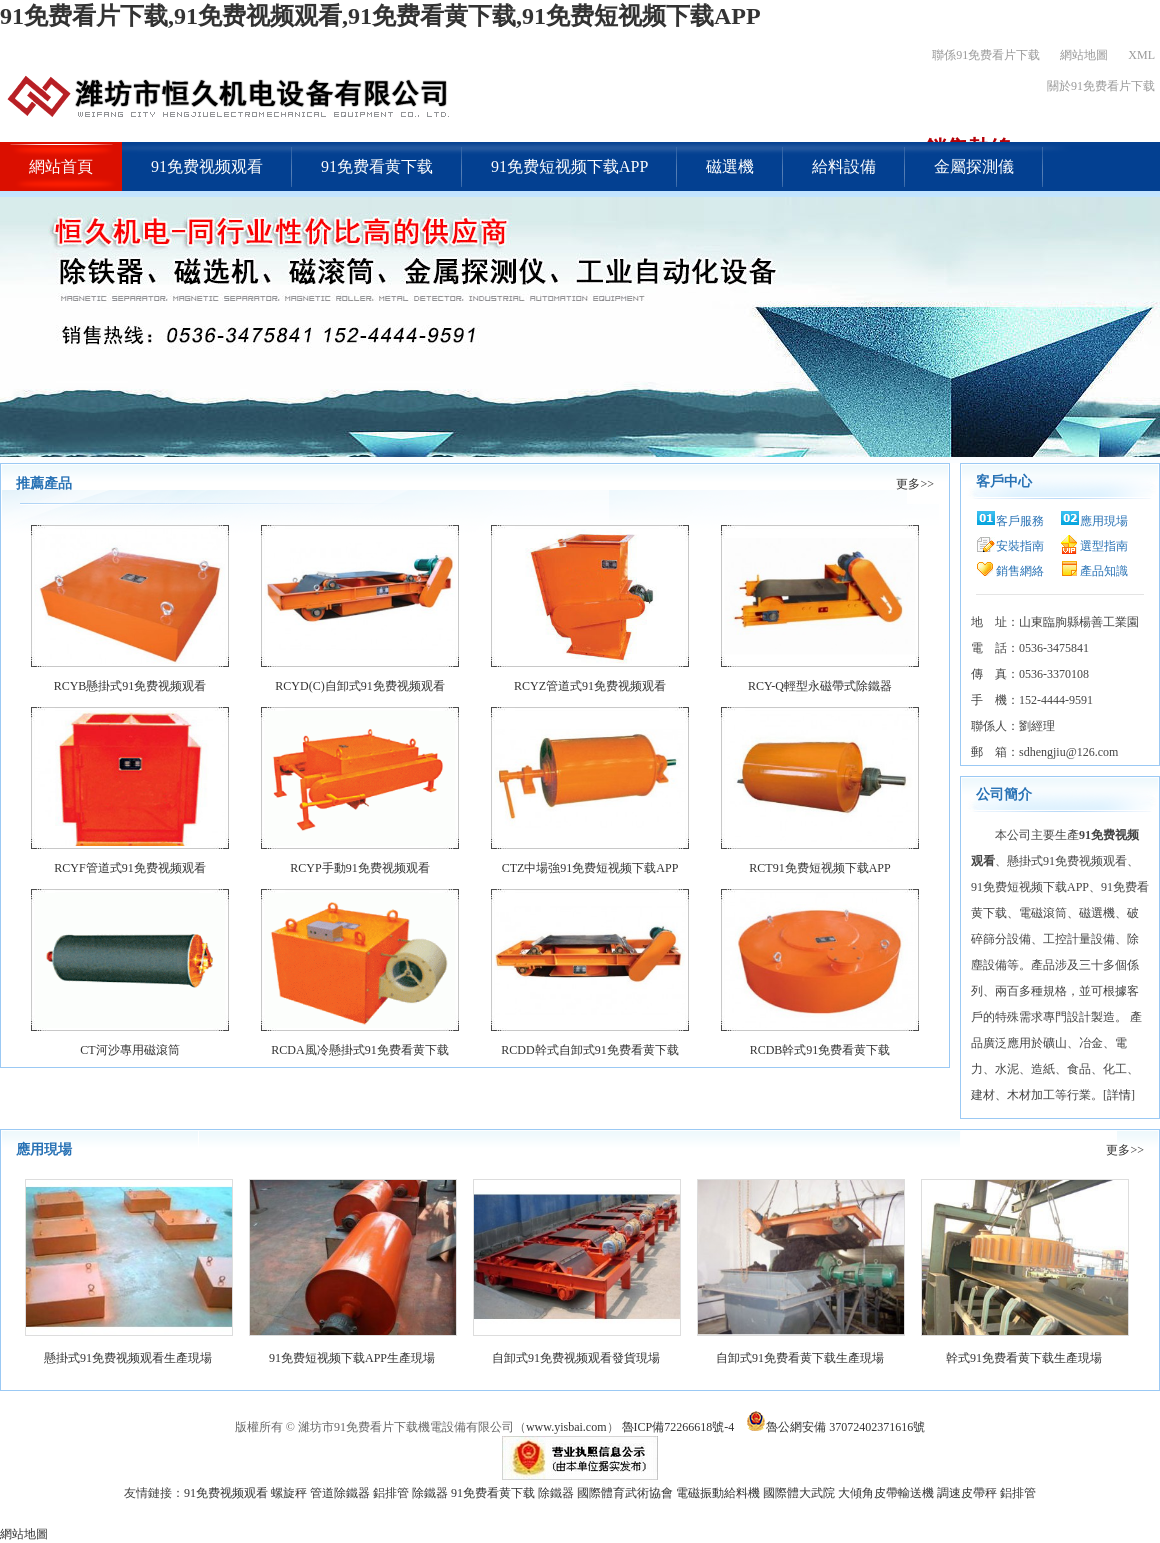 The height and width of the screenshot is (1543, 1160). I want to click on 魯ICP備72266618號-4, so click(678, 1427).